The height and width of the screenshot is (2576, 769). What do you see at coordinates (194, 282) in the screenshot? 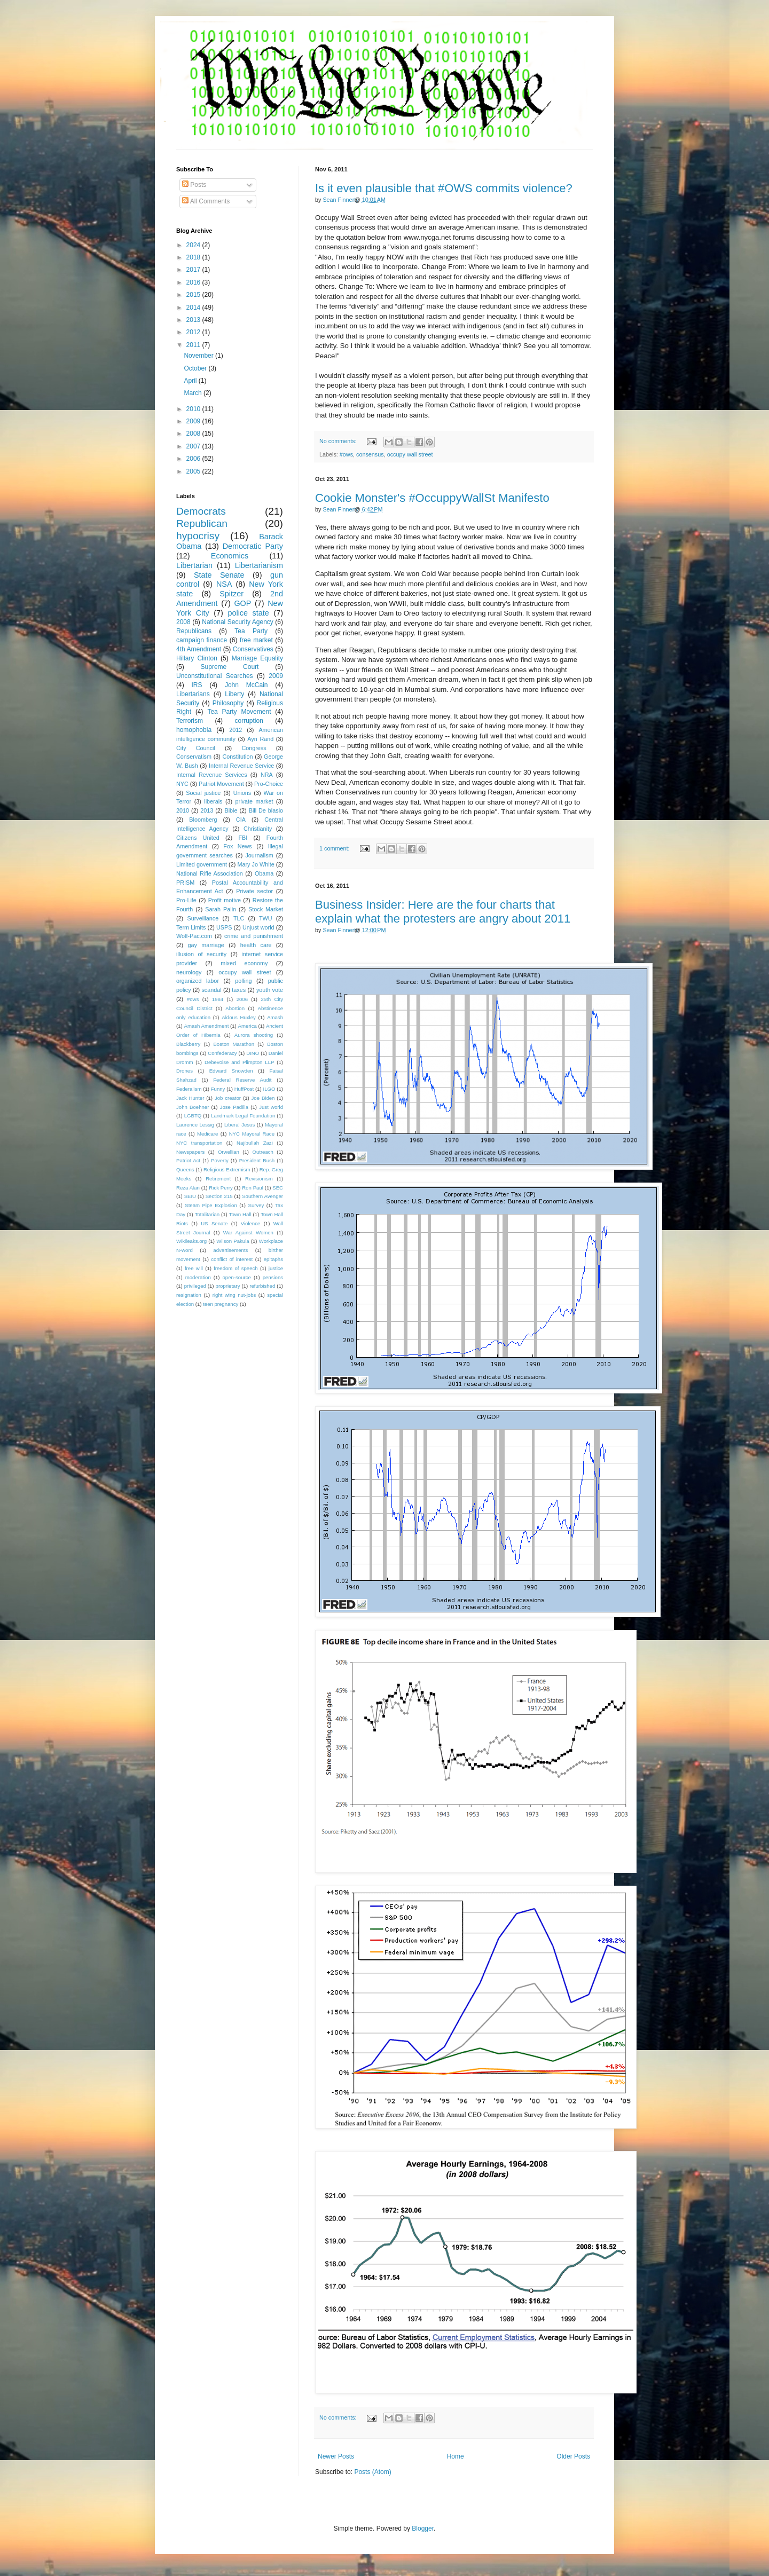
I see `2016` at bounding box center [194, 282].